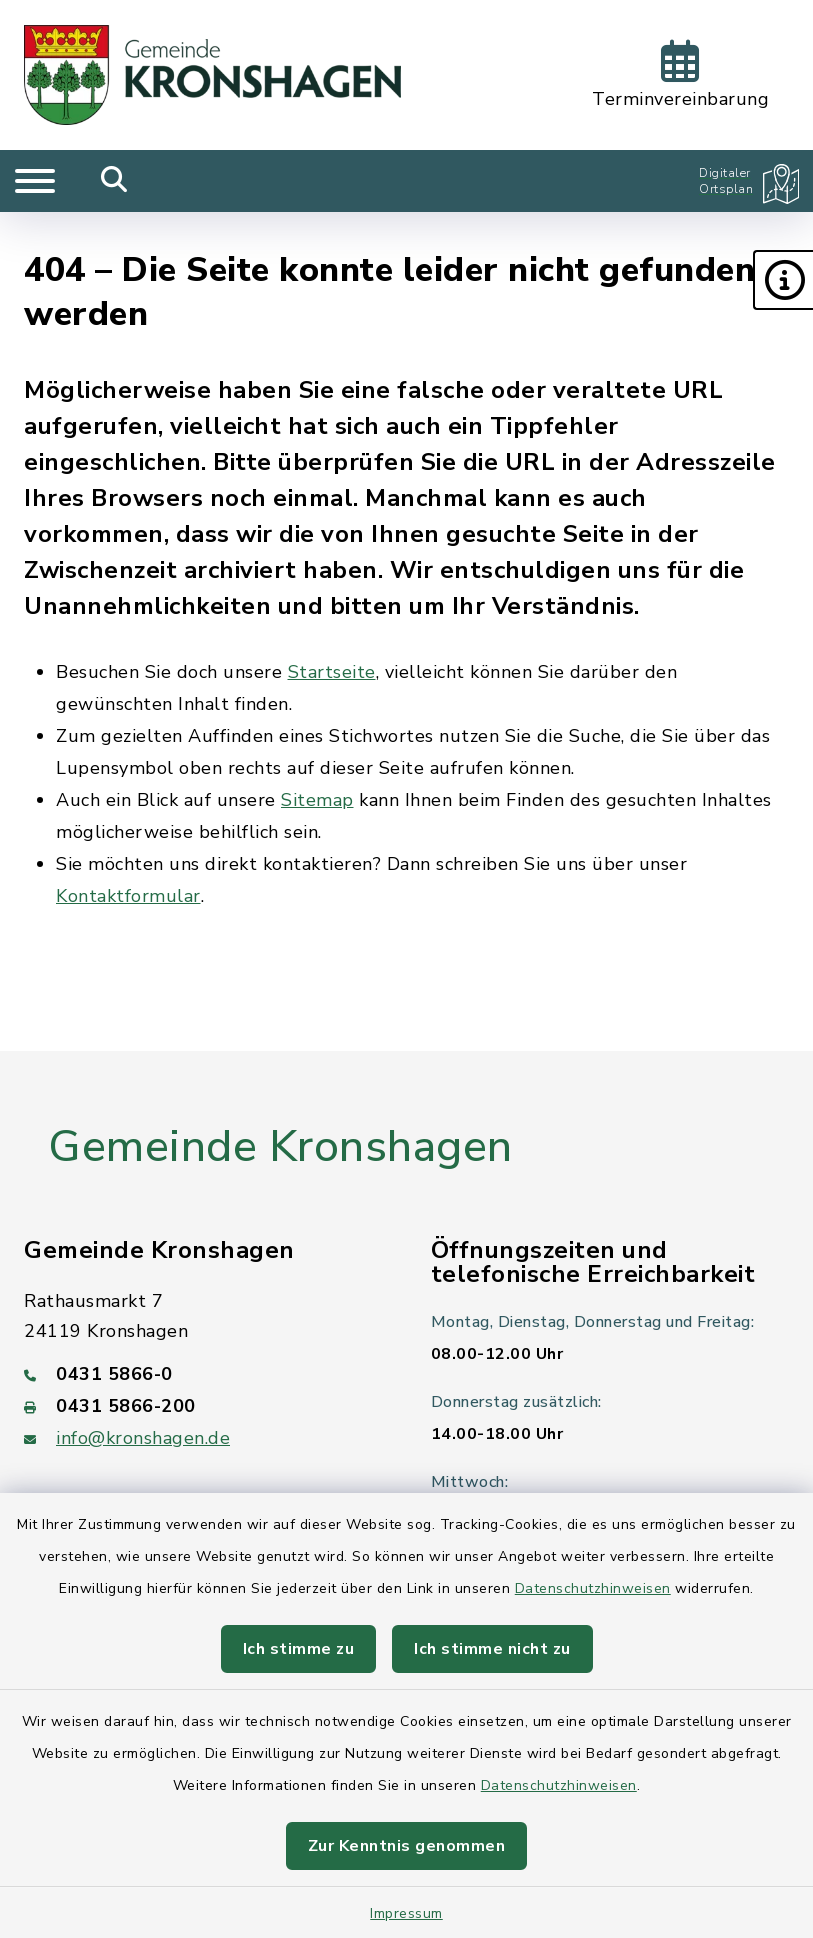  Describe the element at coordinates (332, 672) in the screenshot. I see `Startseite` at that location.